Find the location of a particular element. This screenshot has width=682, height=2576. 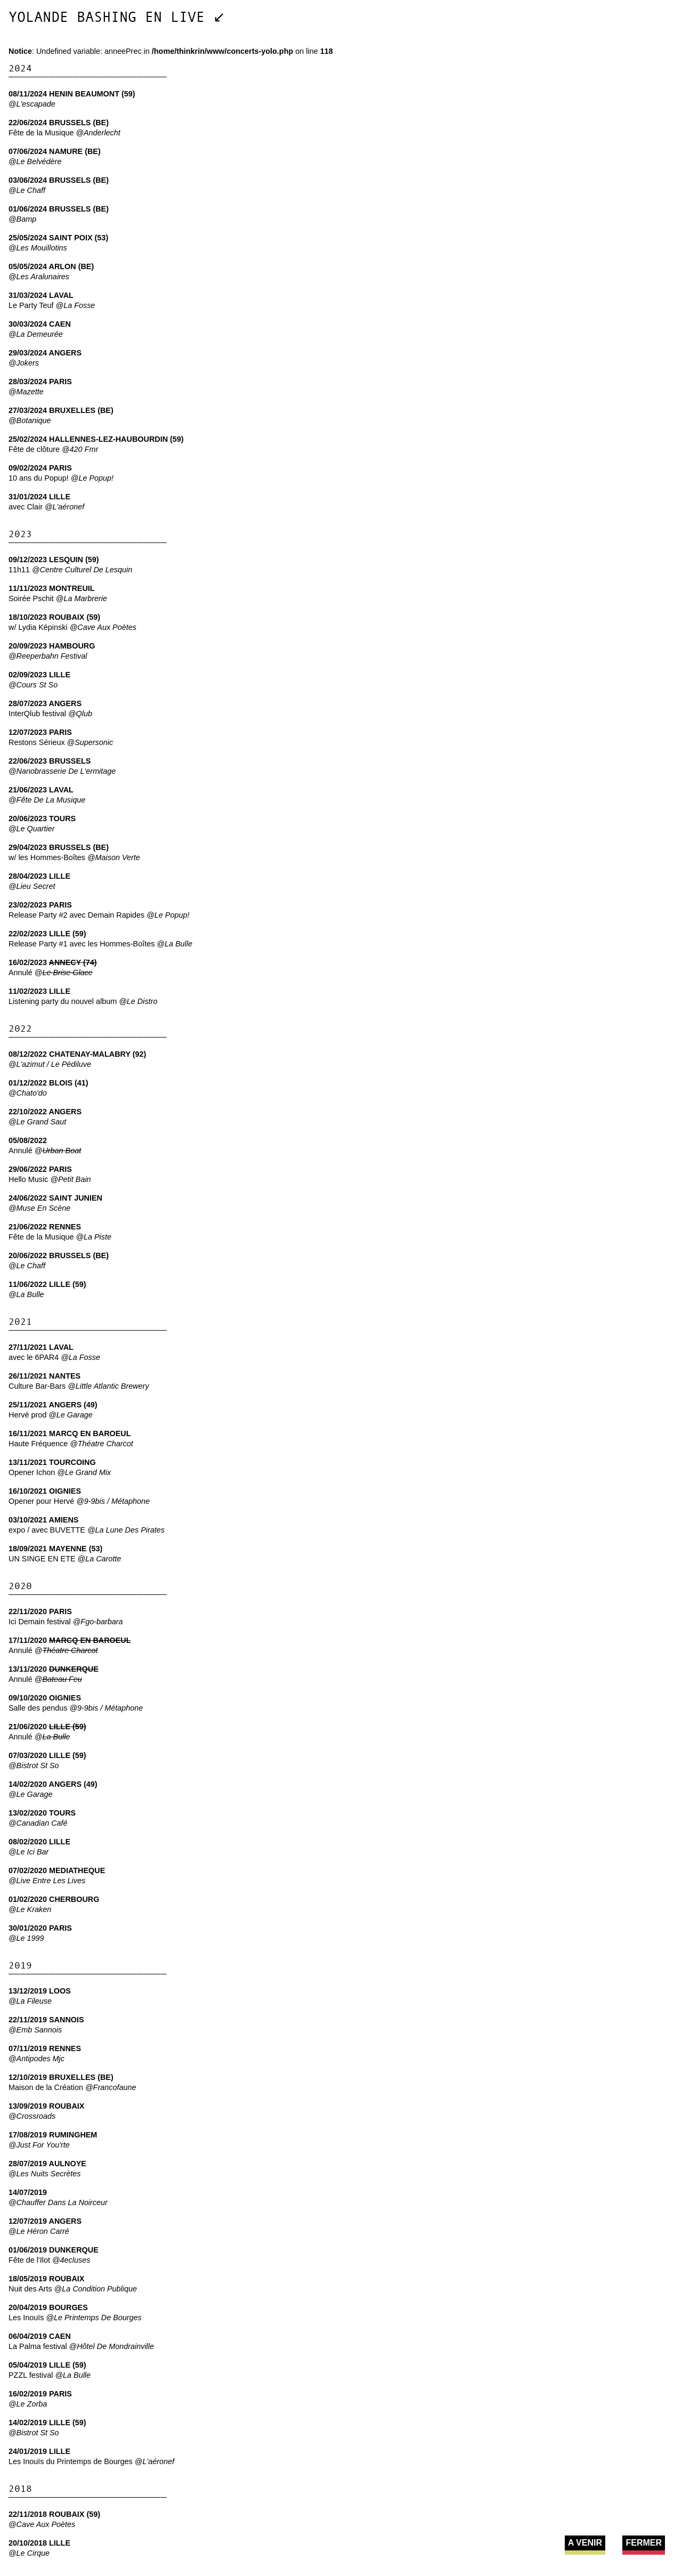

A VENIR is located at coordinates (585, 2542).